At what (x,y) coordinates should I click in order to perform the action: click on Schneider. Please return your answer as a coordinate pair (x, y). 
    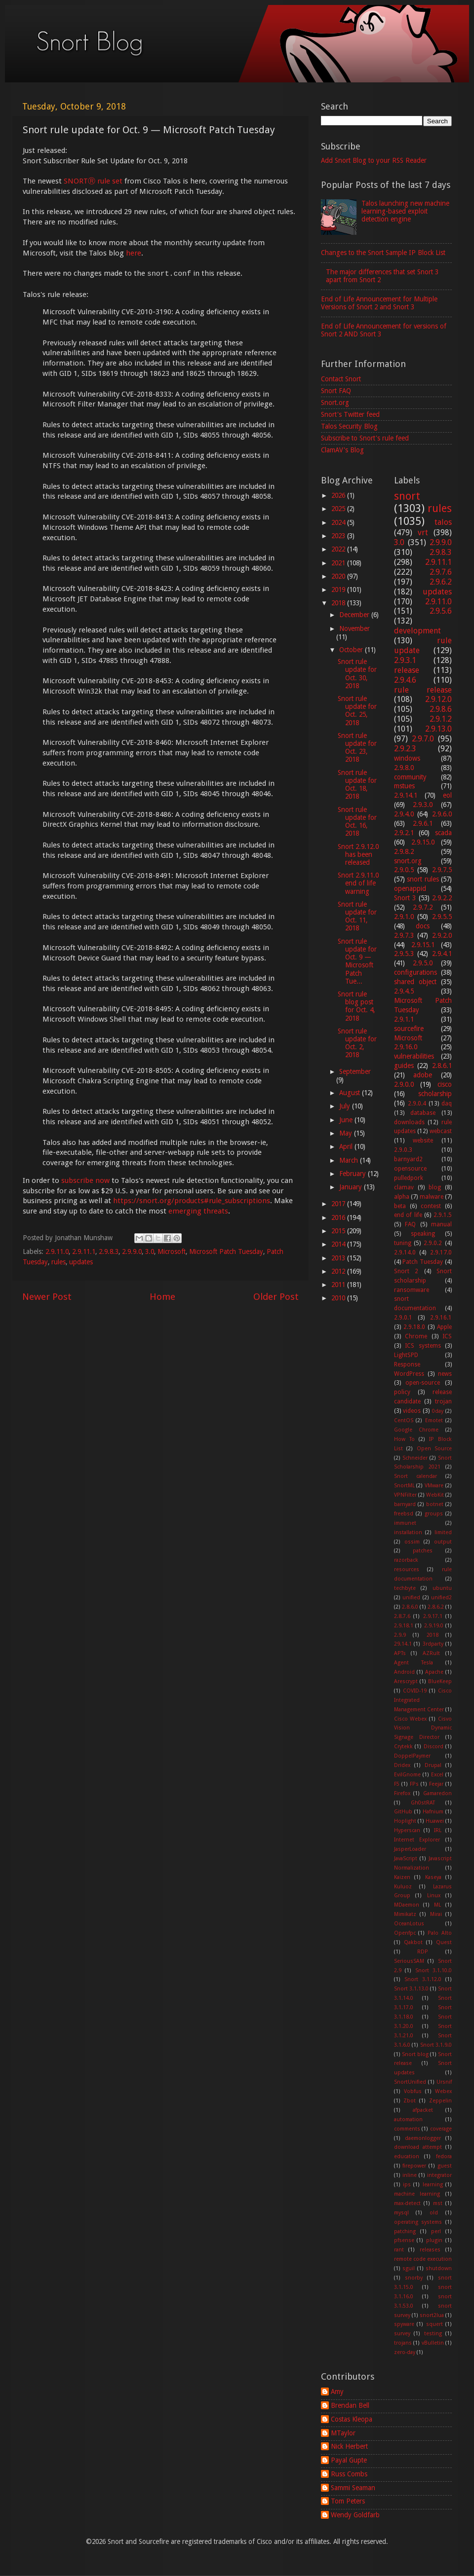
    Looking at the image, I should click on (415, 1458).